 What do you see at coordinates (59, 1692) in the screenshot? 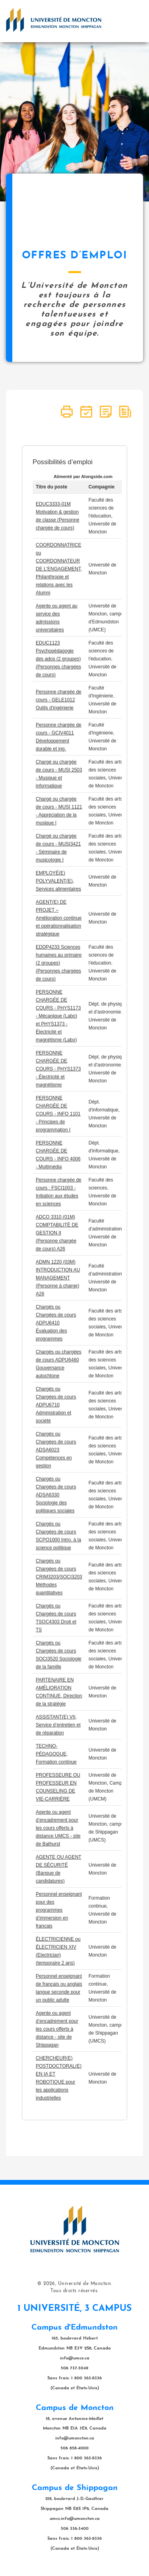
I see `PARTENAIRE EN AMÉLIORATION CONTINUE, Direction de la stratégie` at bounding box center [59, 1692].